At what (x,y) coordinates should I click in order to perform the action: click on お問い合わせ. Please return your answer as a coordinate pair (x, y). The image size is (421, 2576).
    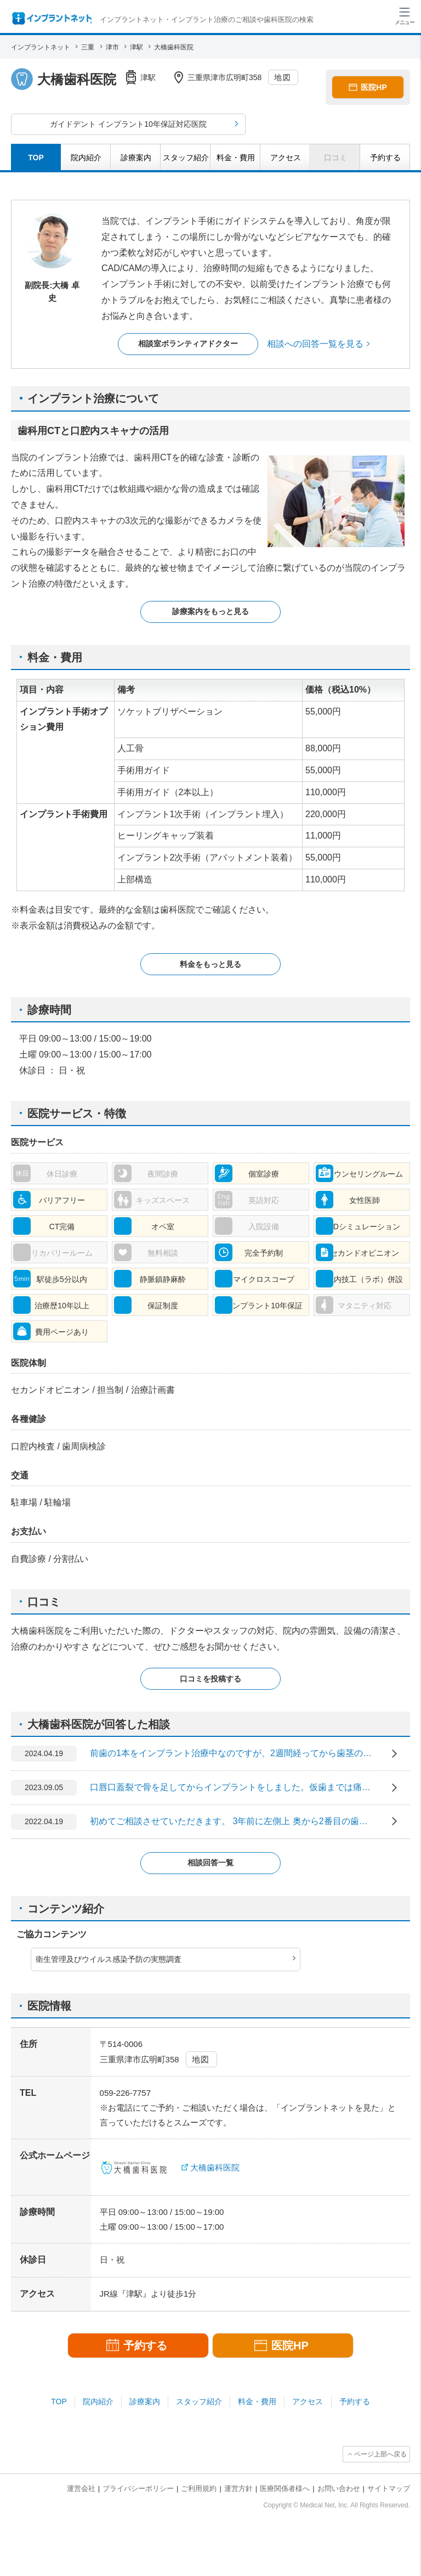
    Looking at the image, I should click on (338, 2488).